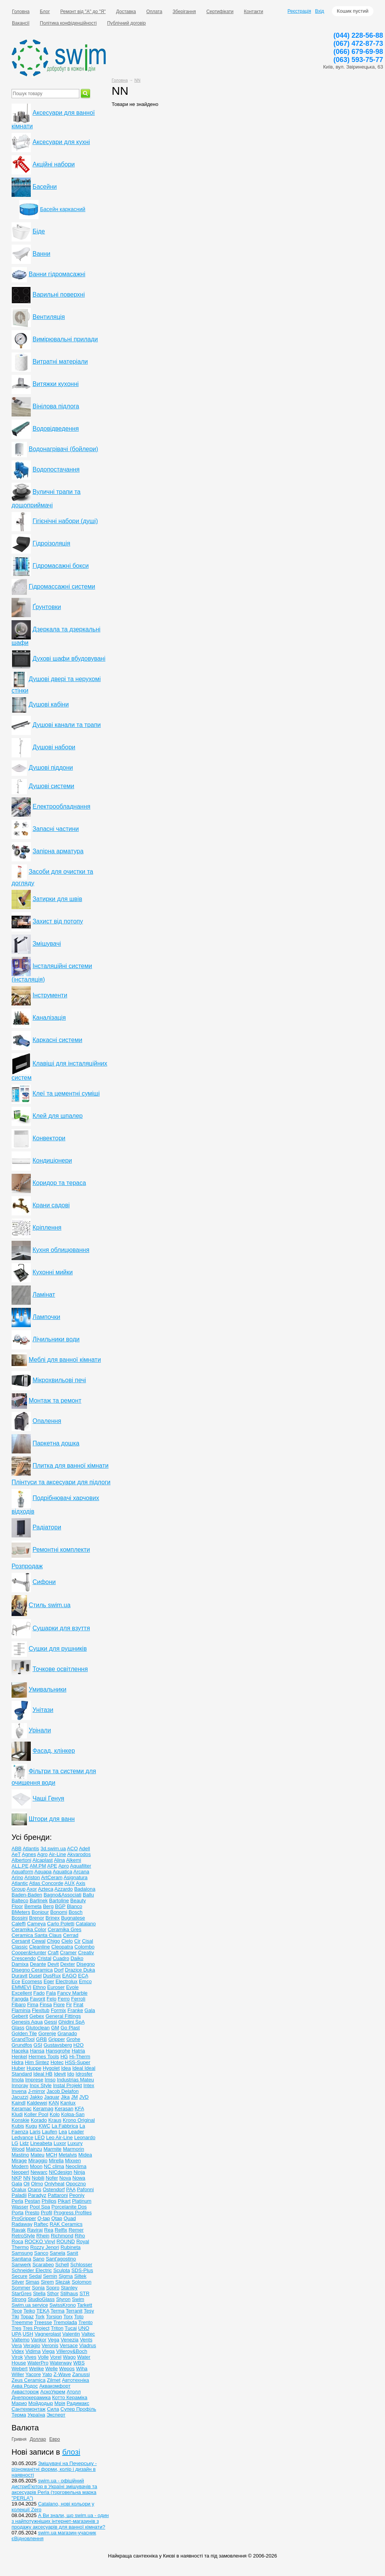 Image resolution: width=385 pixels, height=2576 pixels. What do you see at coordinates (17, 2178) in the screenshot?
I see `NKP` at bounding box center [17, 2178].